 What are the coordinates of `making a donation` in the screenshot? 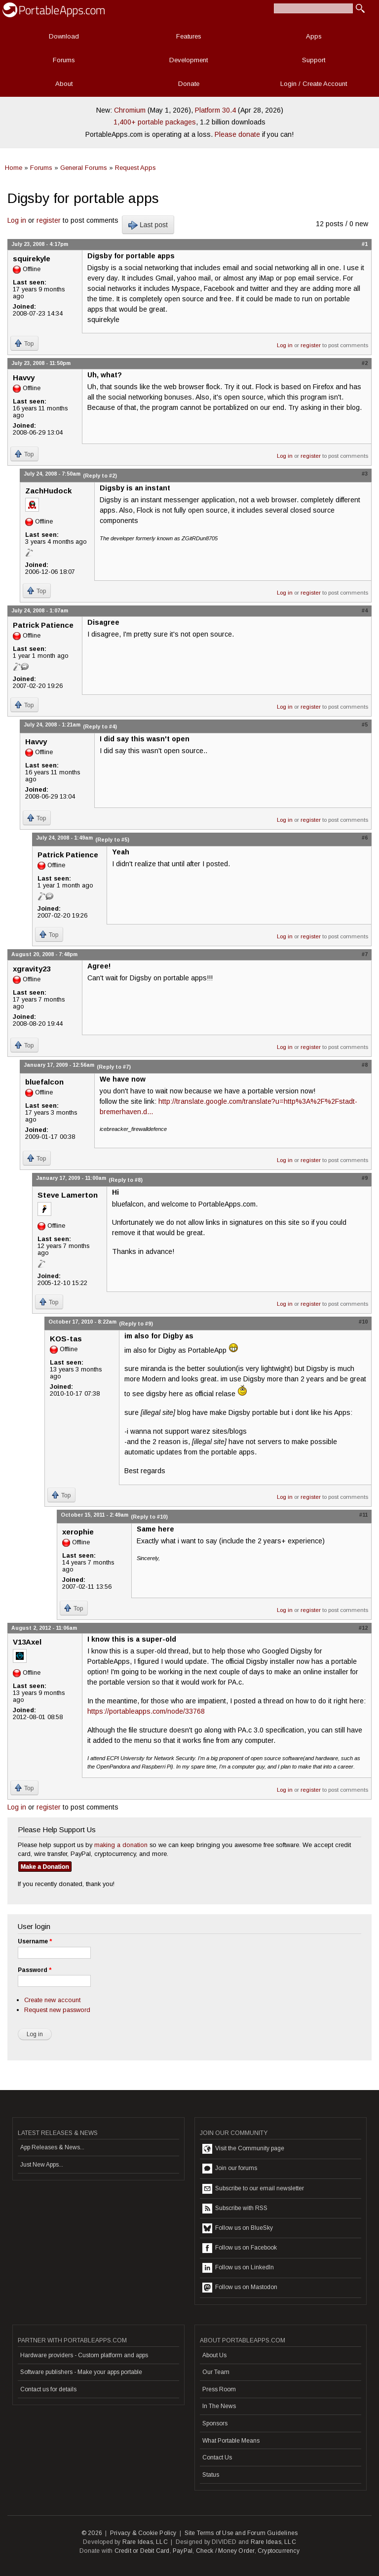 It's located at (121, 1845).